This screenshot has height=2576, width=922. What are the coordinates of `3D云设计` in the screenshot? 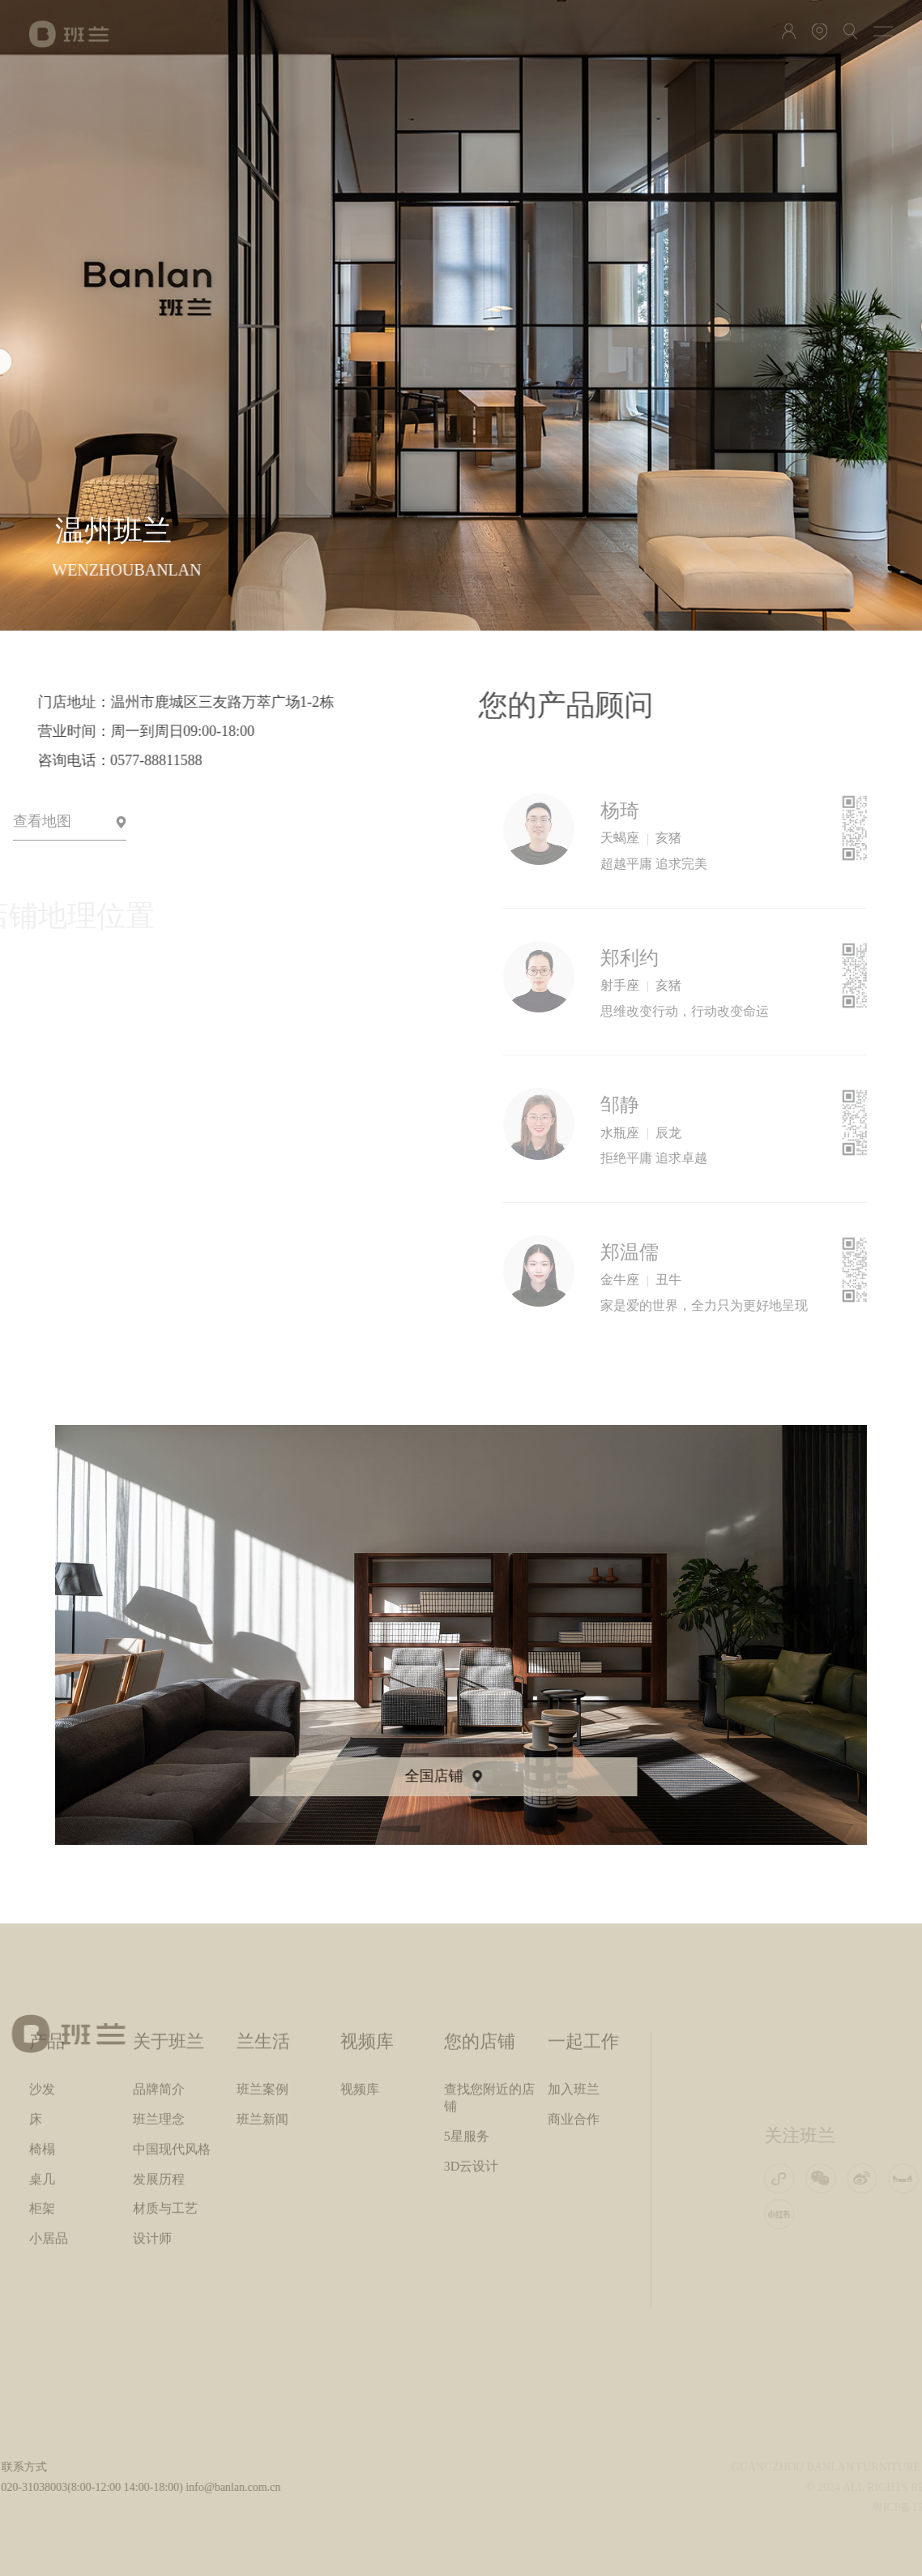 It's located at (471, 2036).